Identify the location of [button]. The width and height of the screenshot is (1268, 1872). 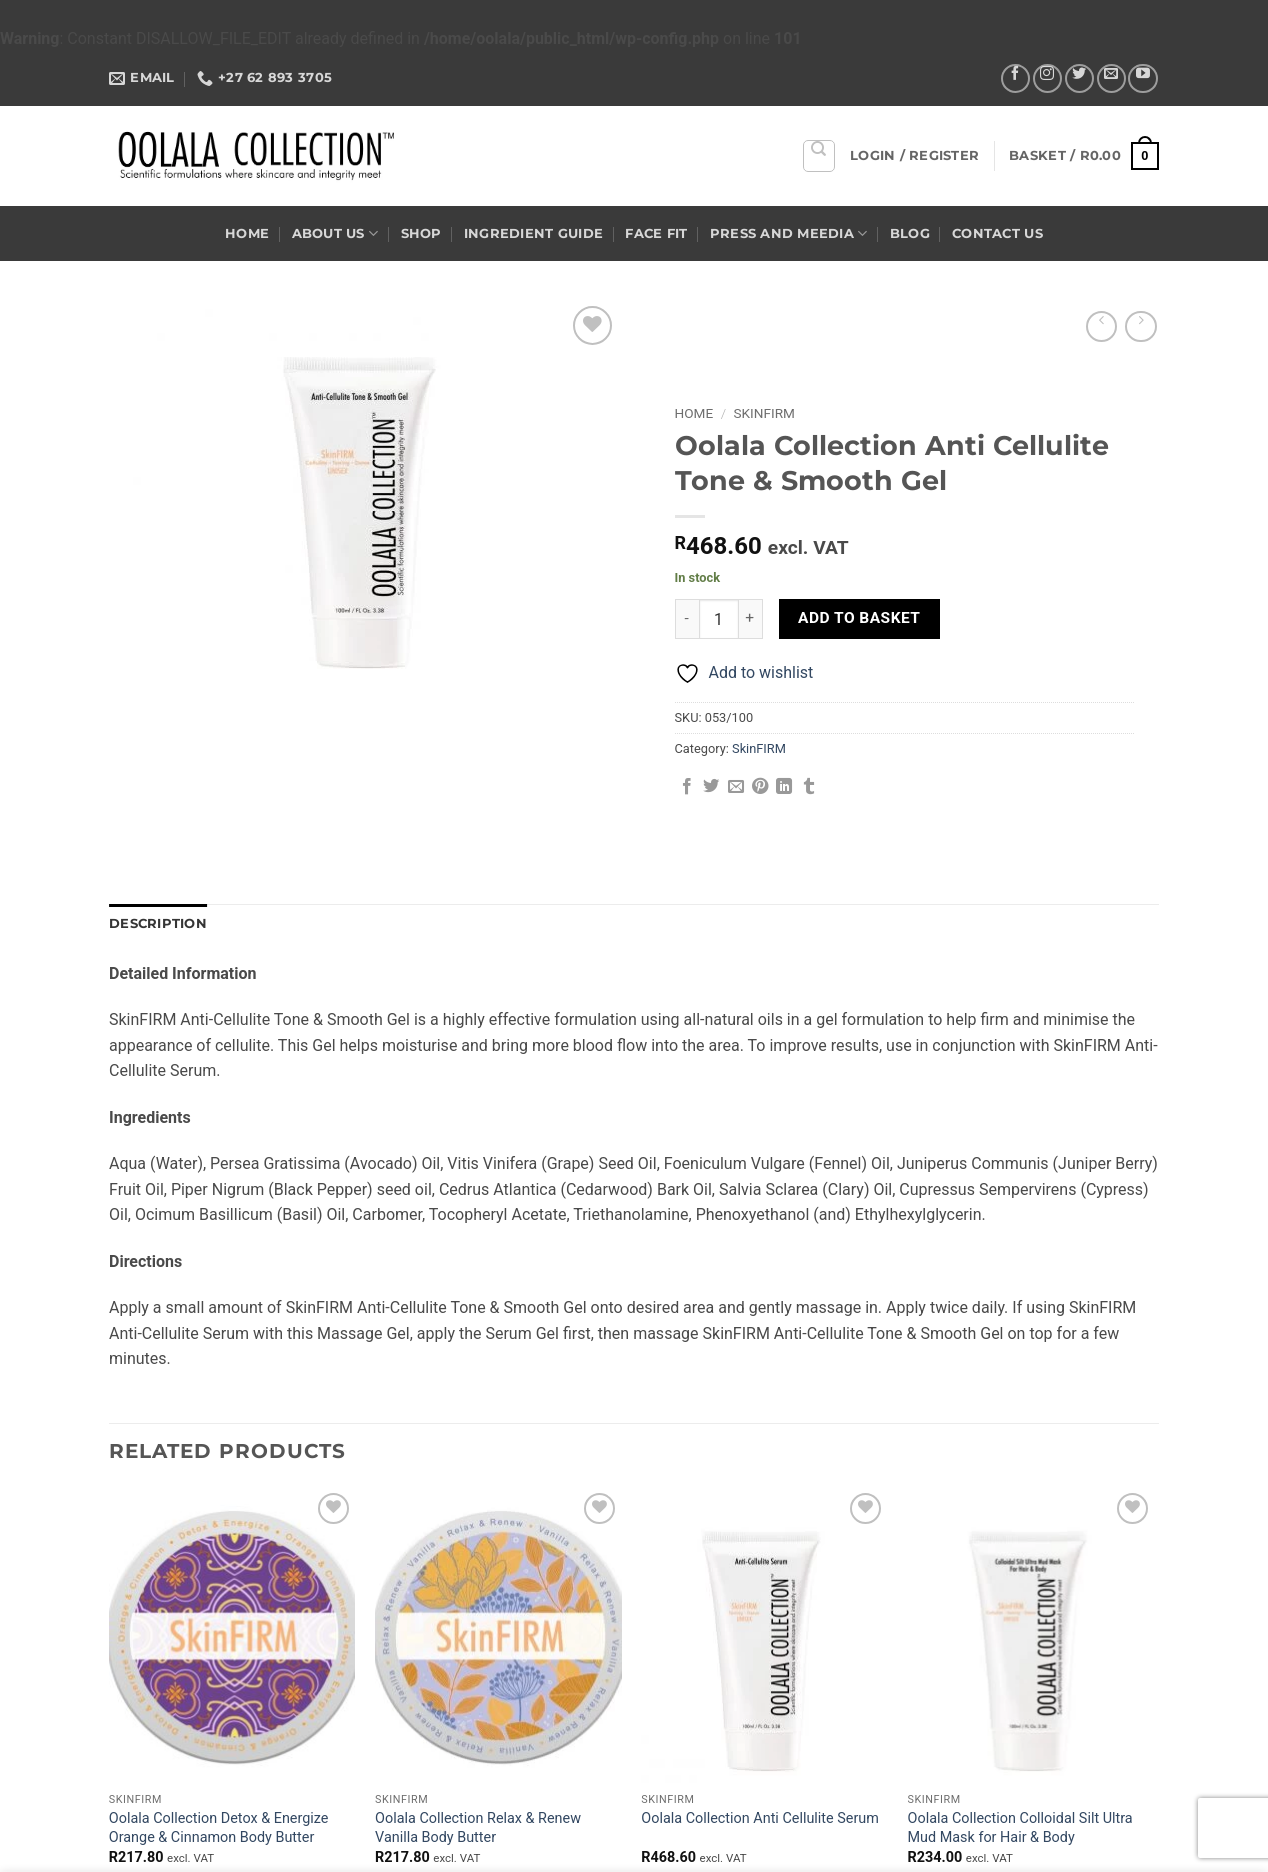
(914, 156).